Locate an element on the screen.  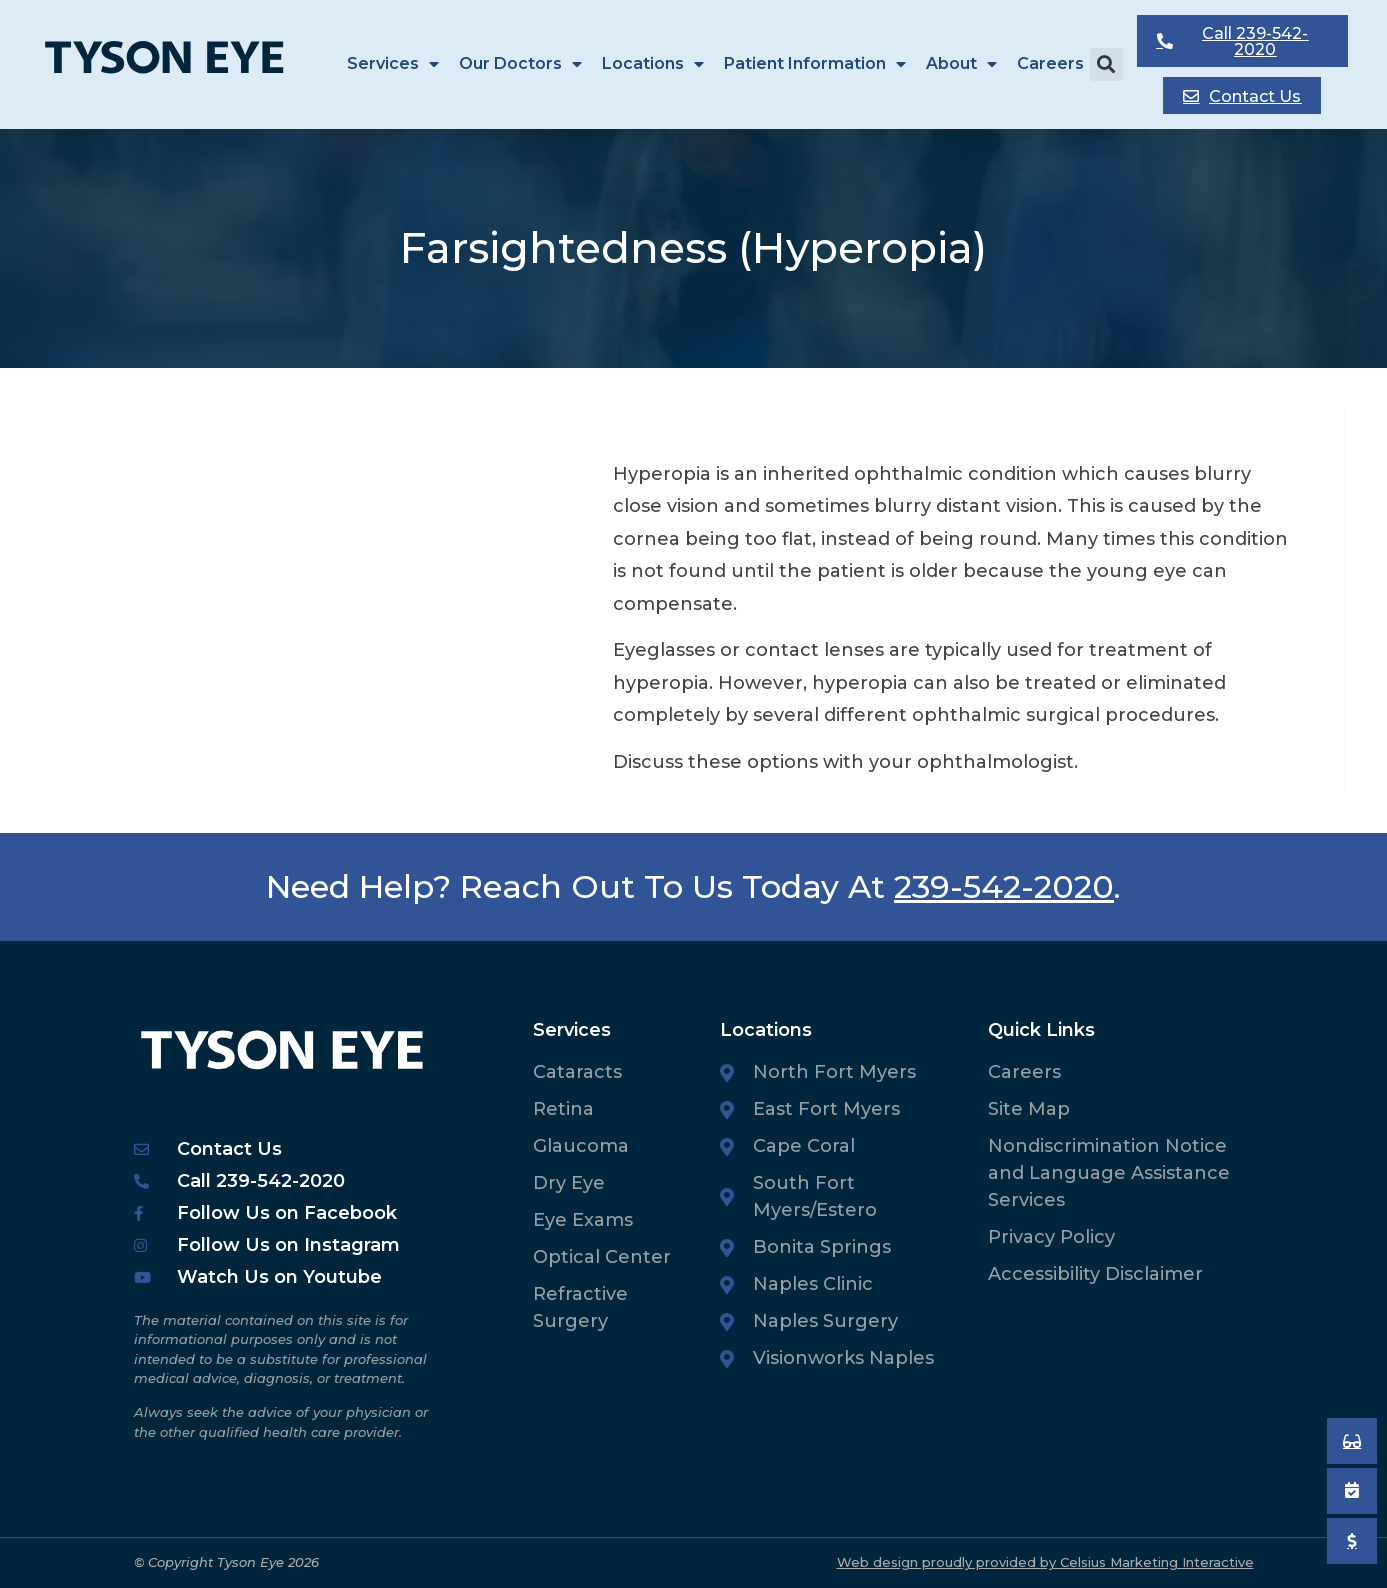
About is located at coordinates (961, 64).